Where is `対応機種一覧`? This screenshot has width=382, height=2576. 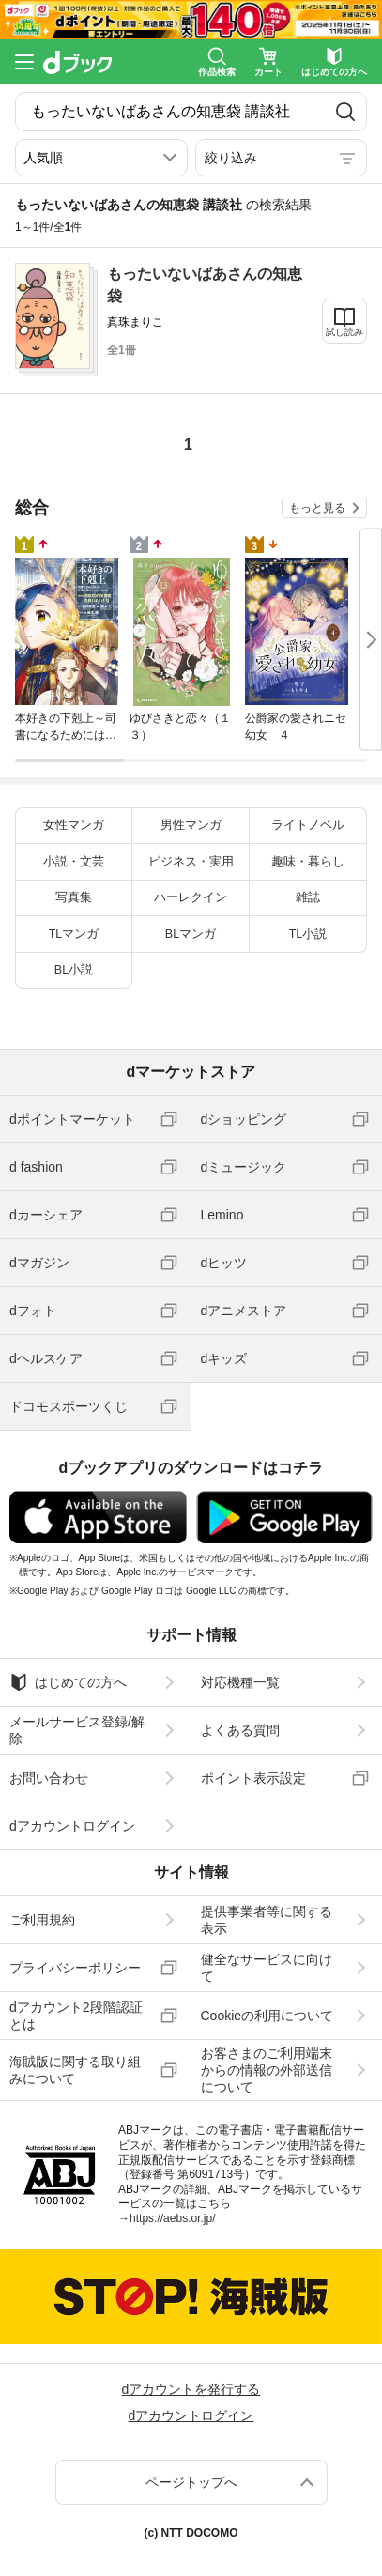 対応機種一覧 is located at coordinates (240, 1682).